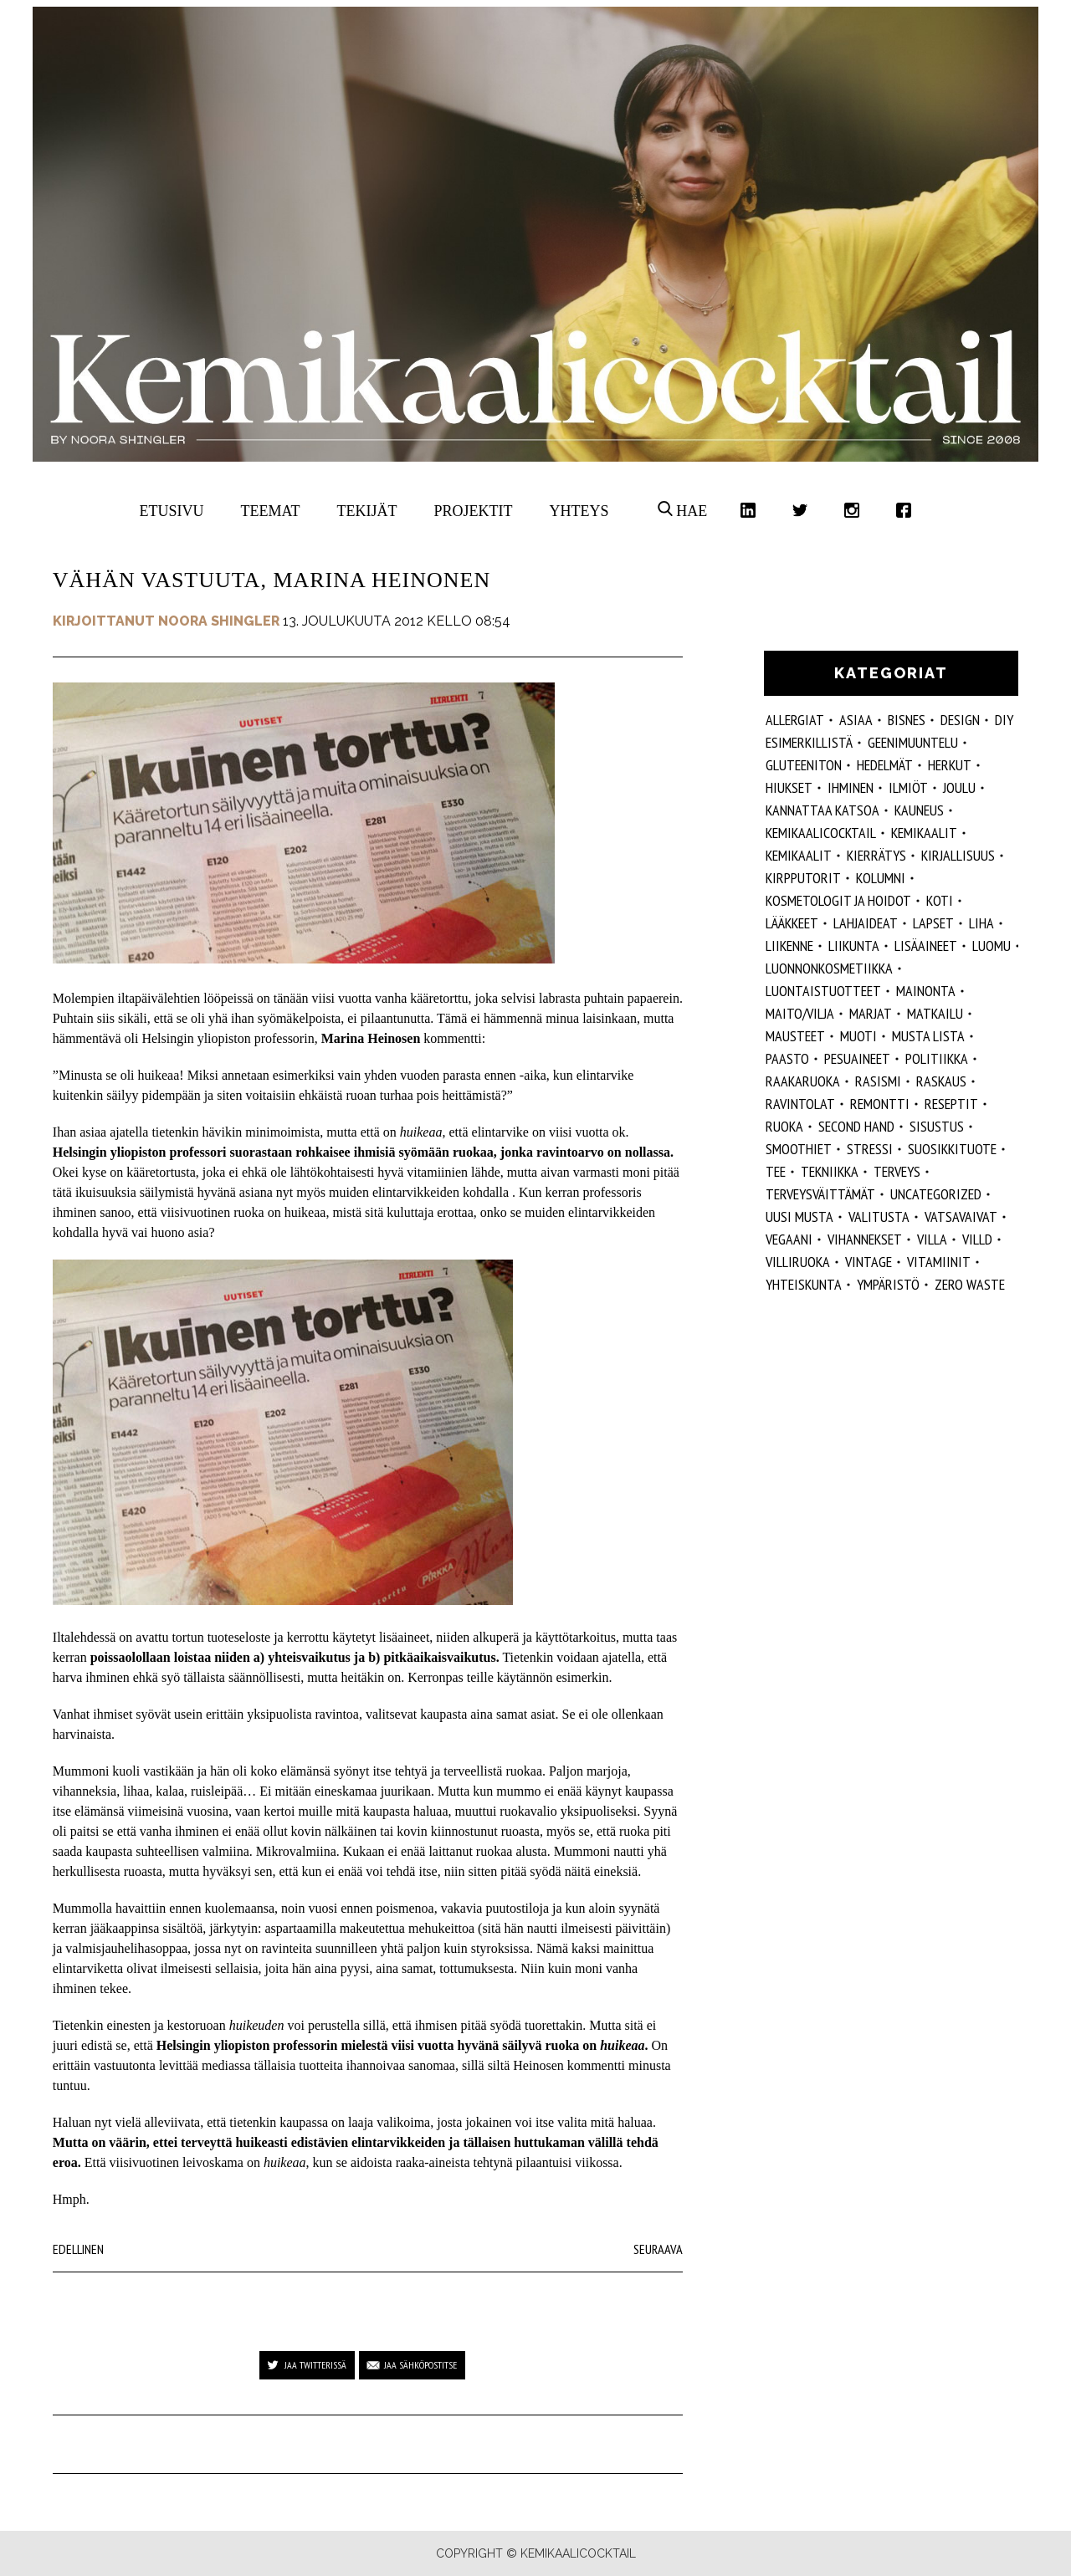  I want to click on Teemat, so click(270, 511).